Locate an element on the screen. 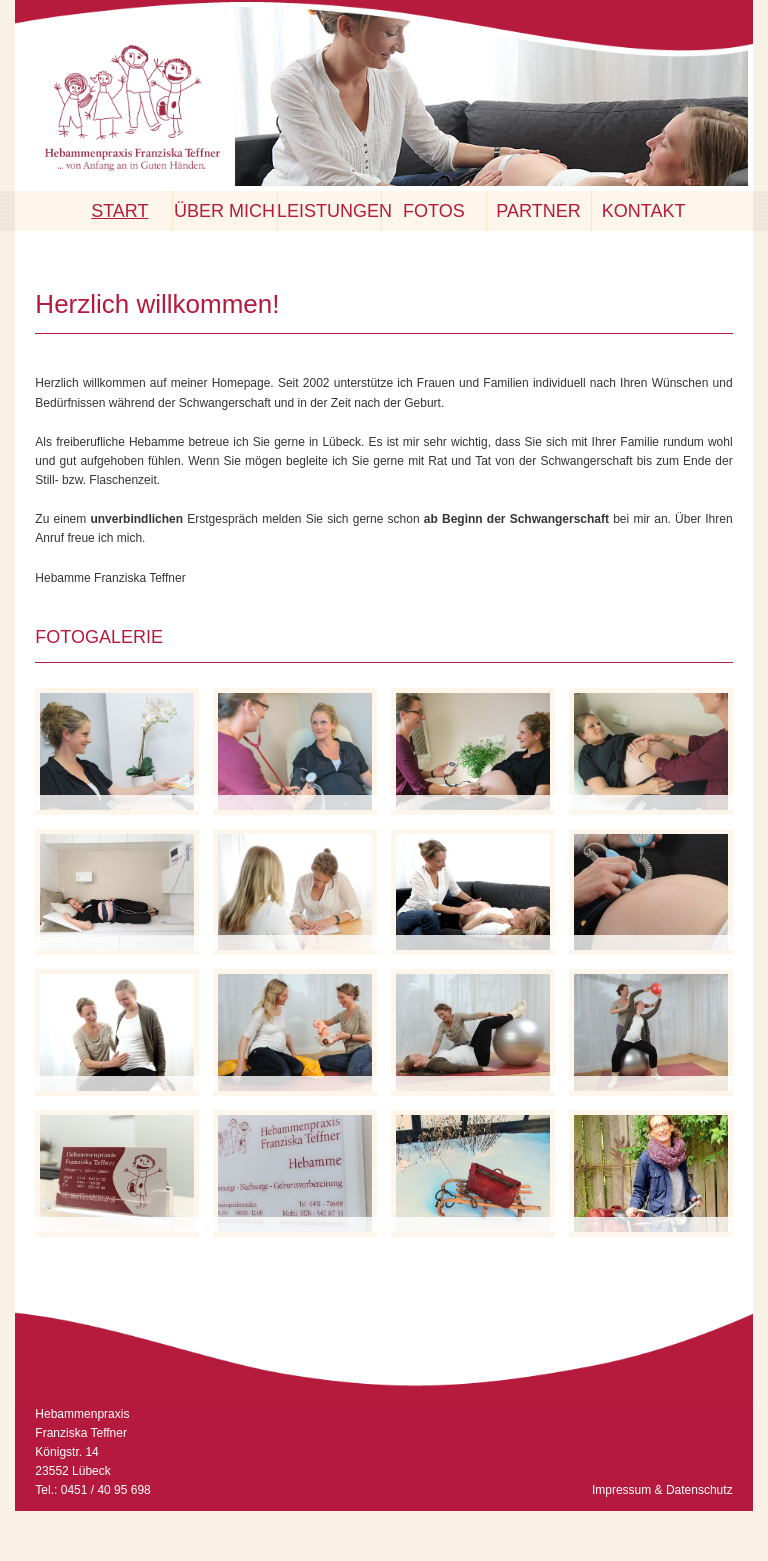 The image size is (768, 1561). Hebammenpraxis Franziska Teffner Königstr. 14 23552 Lübeck Tel.: 0451 / 40 95 698 is located at coordinates (92, 1452).